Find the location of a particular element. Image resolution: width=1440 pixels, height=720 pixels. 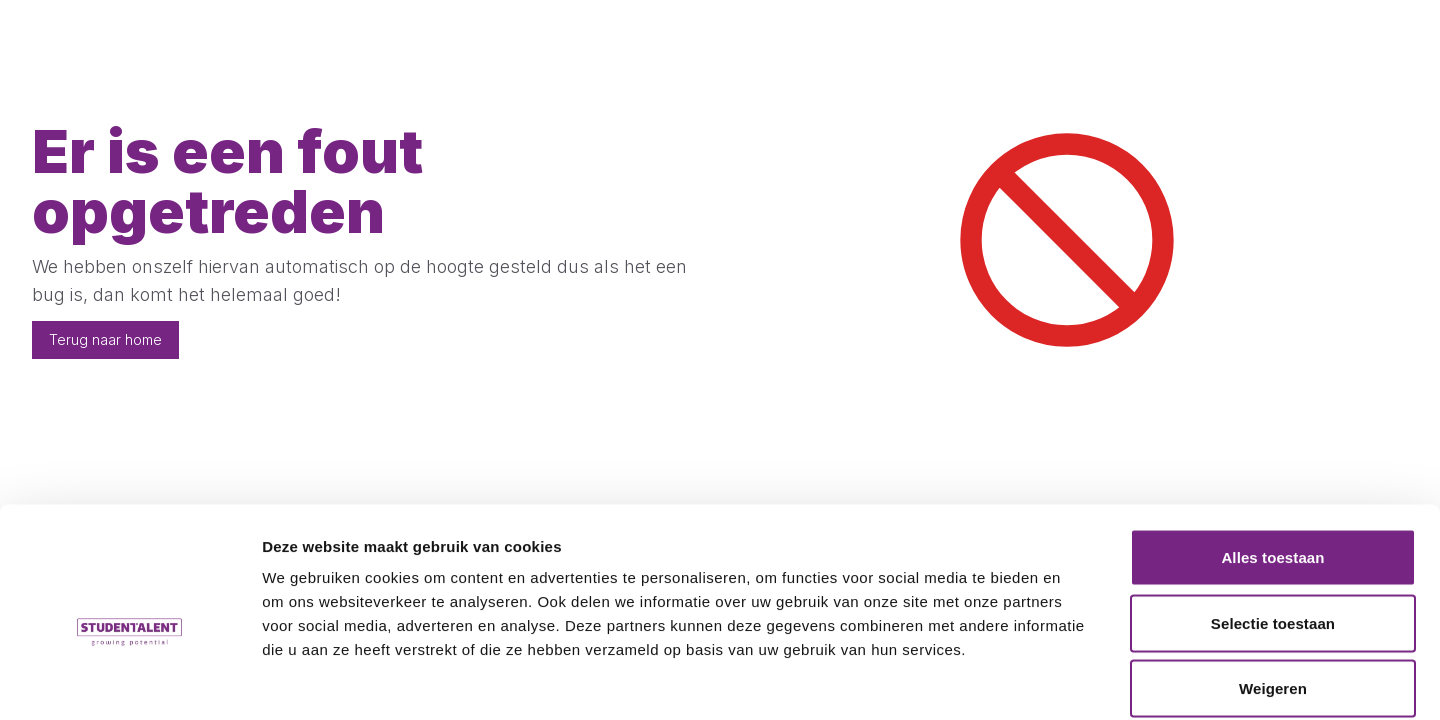

Details tonen is located at coordinates (1080, 680).